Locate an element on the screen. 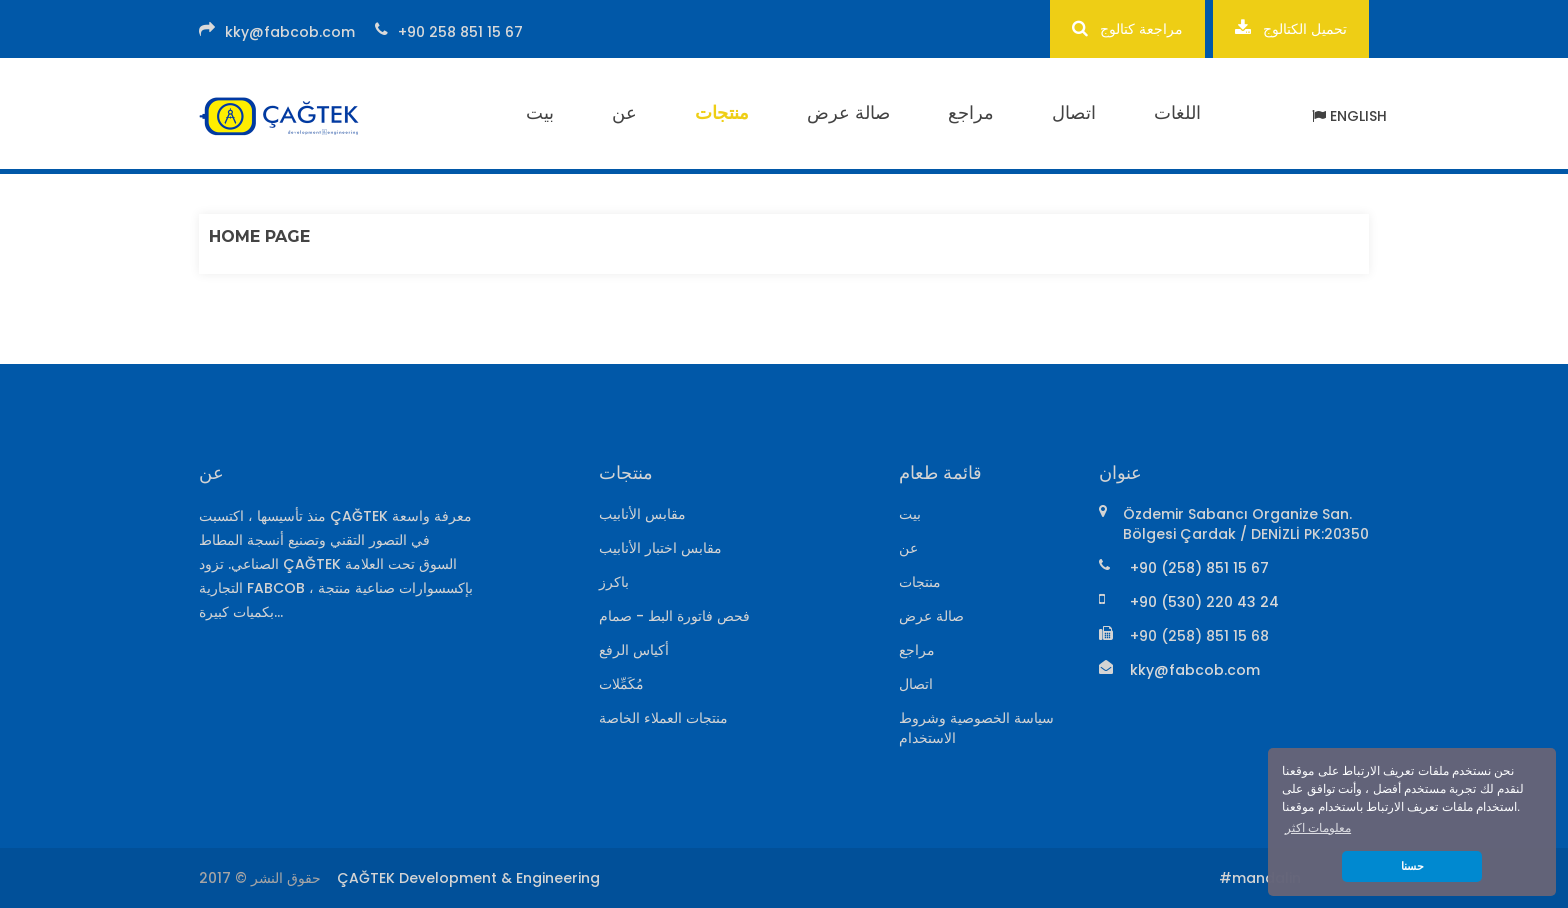 The width and height of the screenshot is (1568, 908). فحص فاتورة البط - صمام is located at coordinates (674, 616).